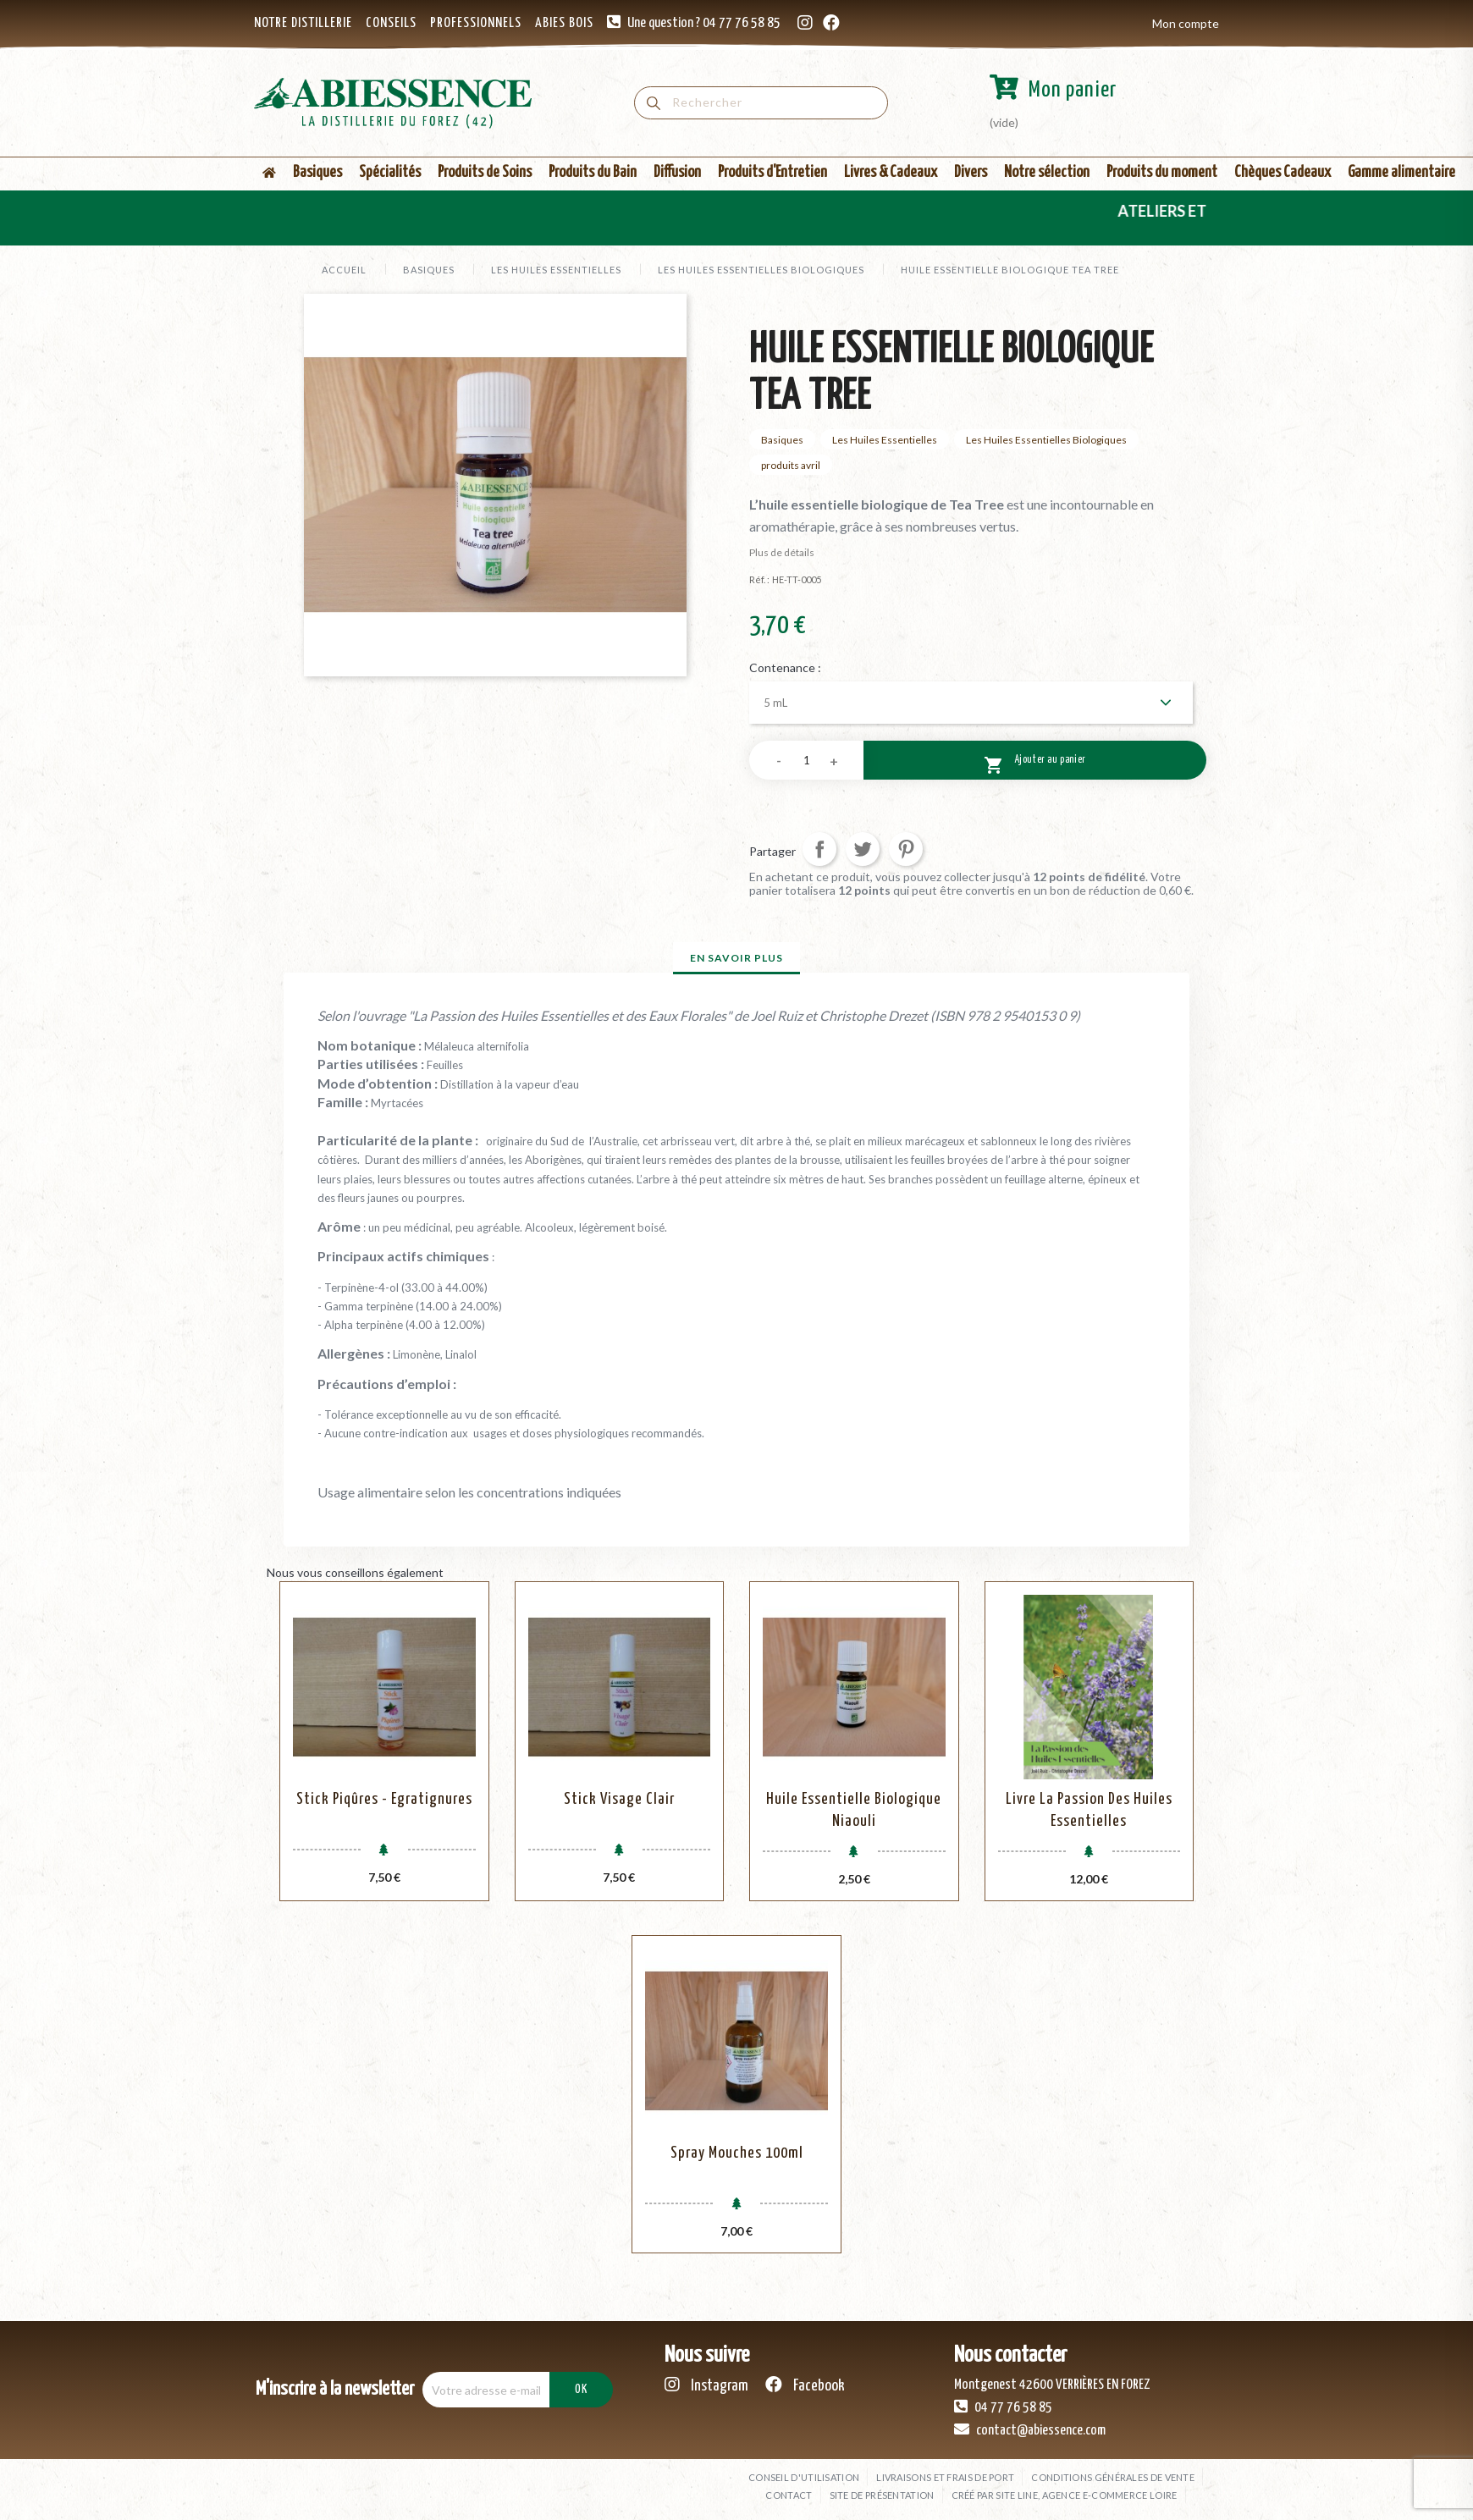 This screenshot has width=1473, height=2520. What do you see at coordinates (819, 849) in the screenshot?
I see `Partager` at bounding box center [819, 849].